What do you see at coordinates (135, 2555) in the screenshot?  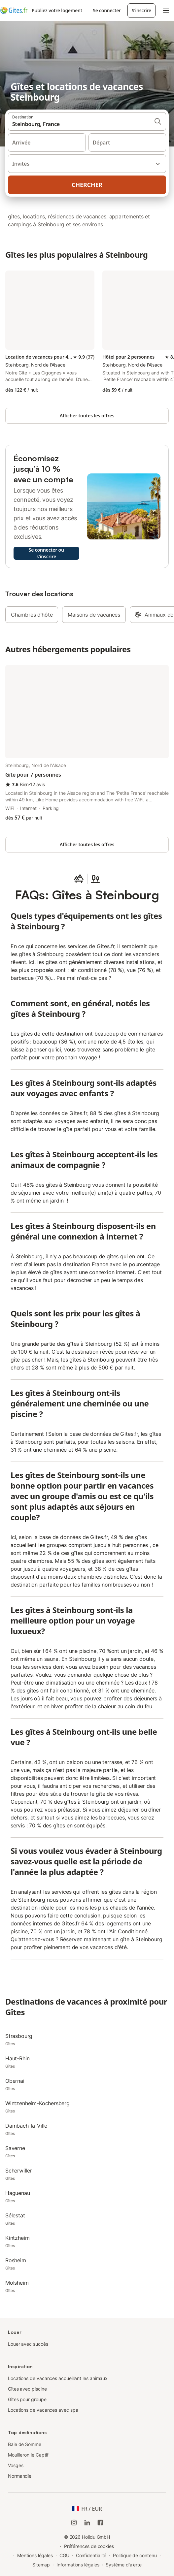 I see `Politique de contenu` at bounding box center [135, 2555].